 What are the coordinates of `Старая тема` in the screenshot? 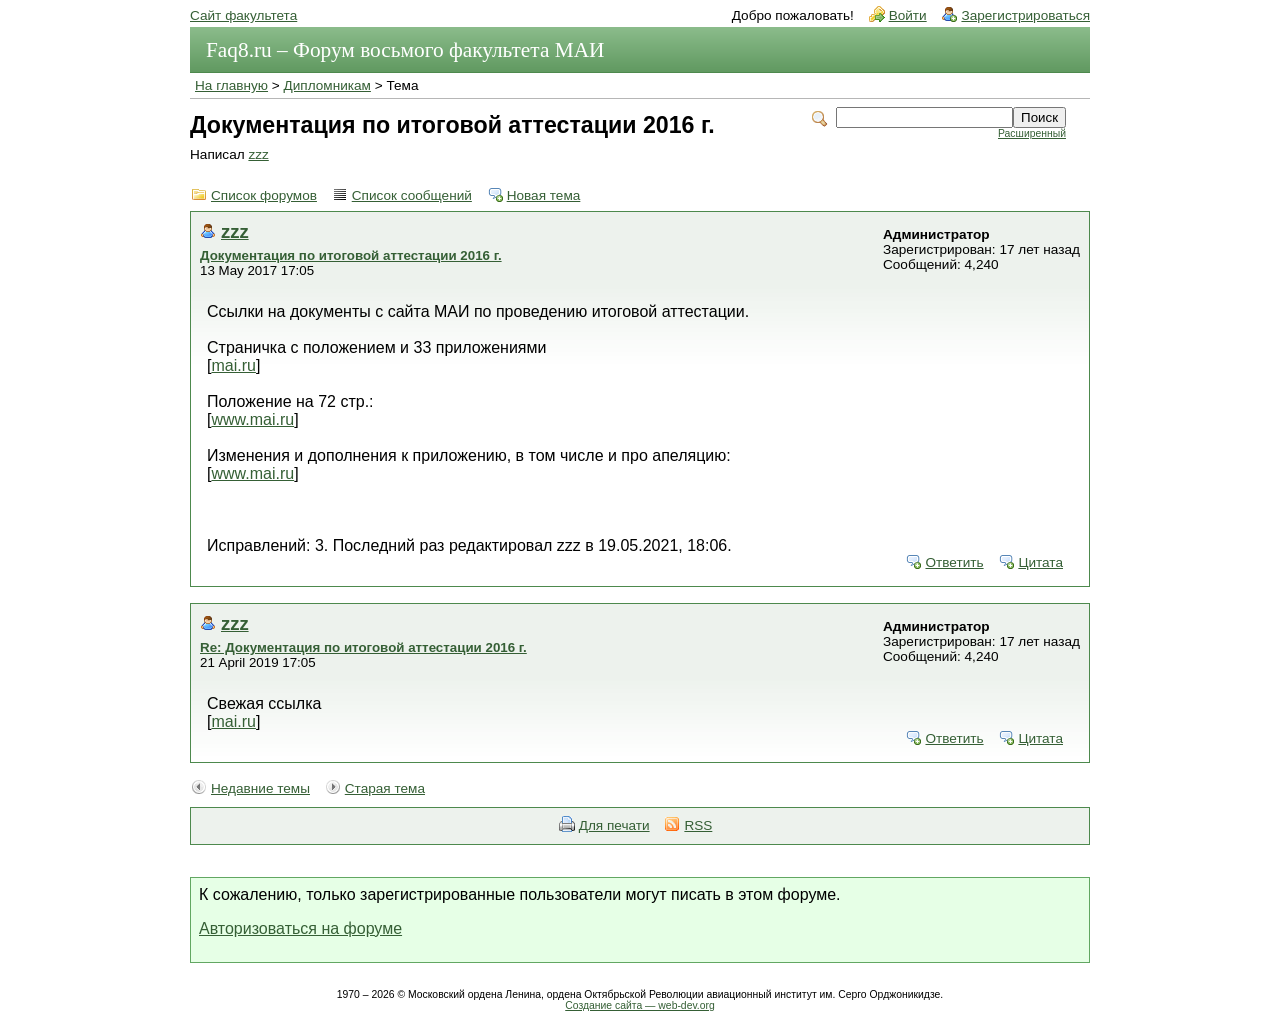 It's located at (385, 788).